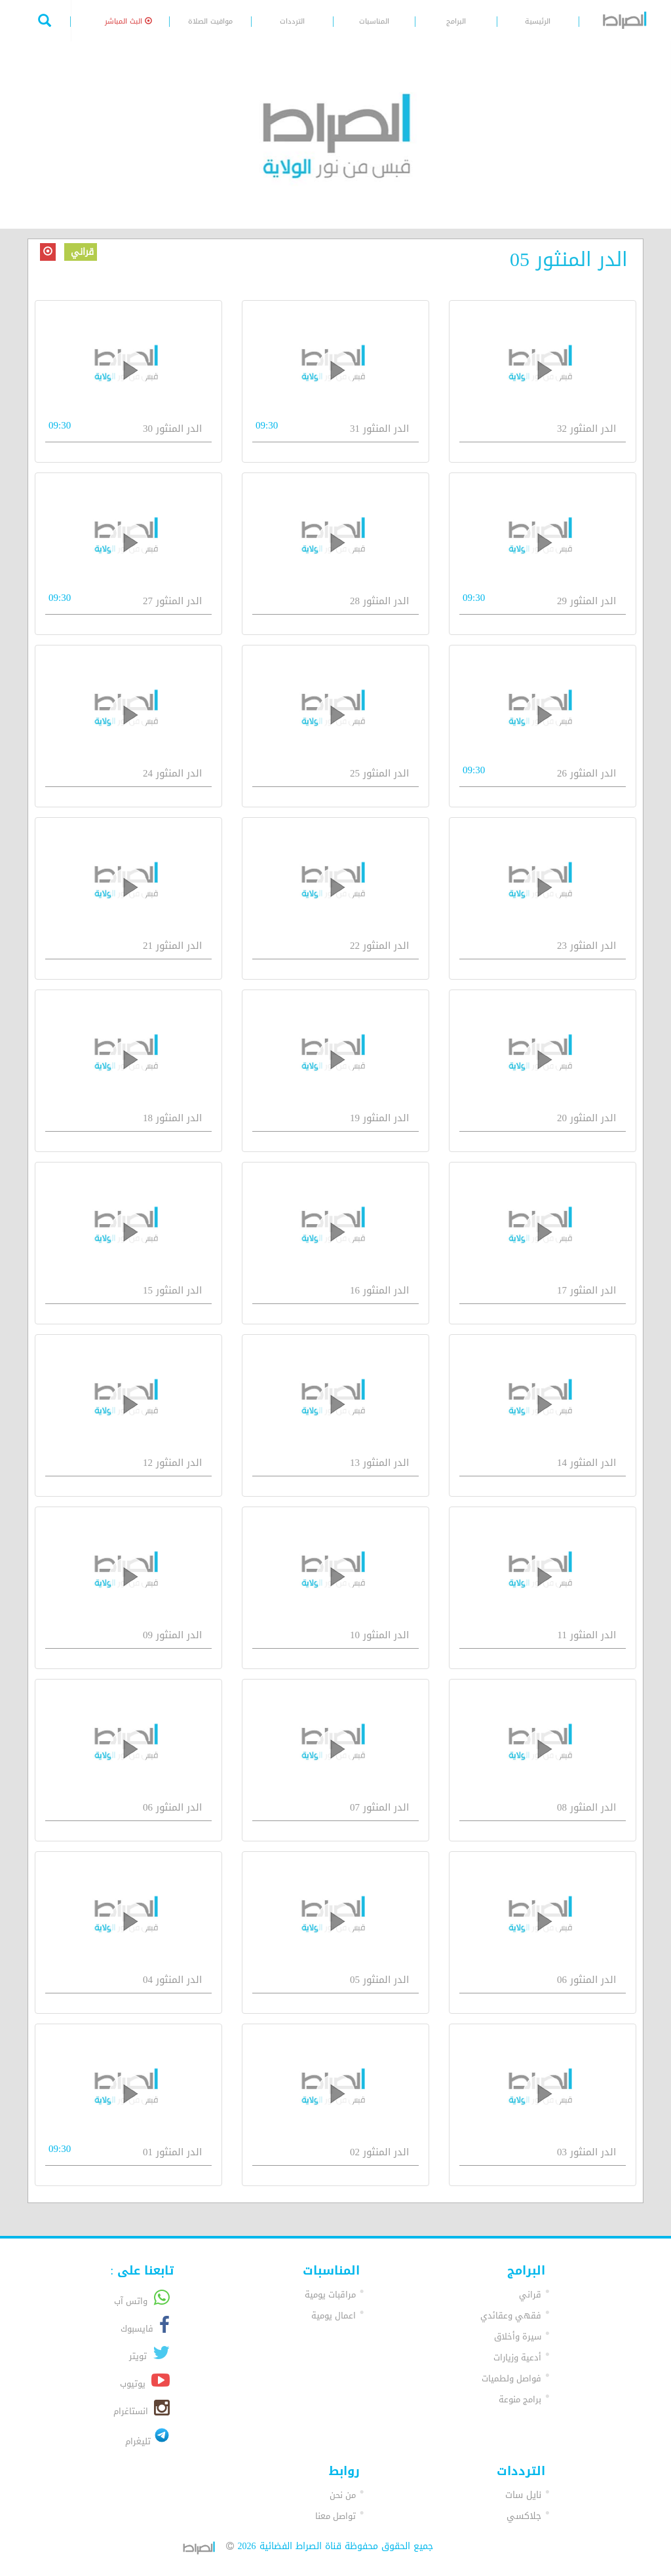  Describe the element at coordinates (292, 21) in the screenshot. I see `الترددات` at that location.